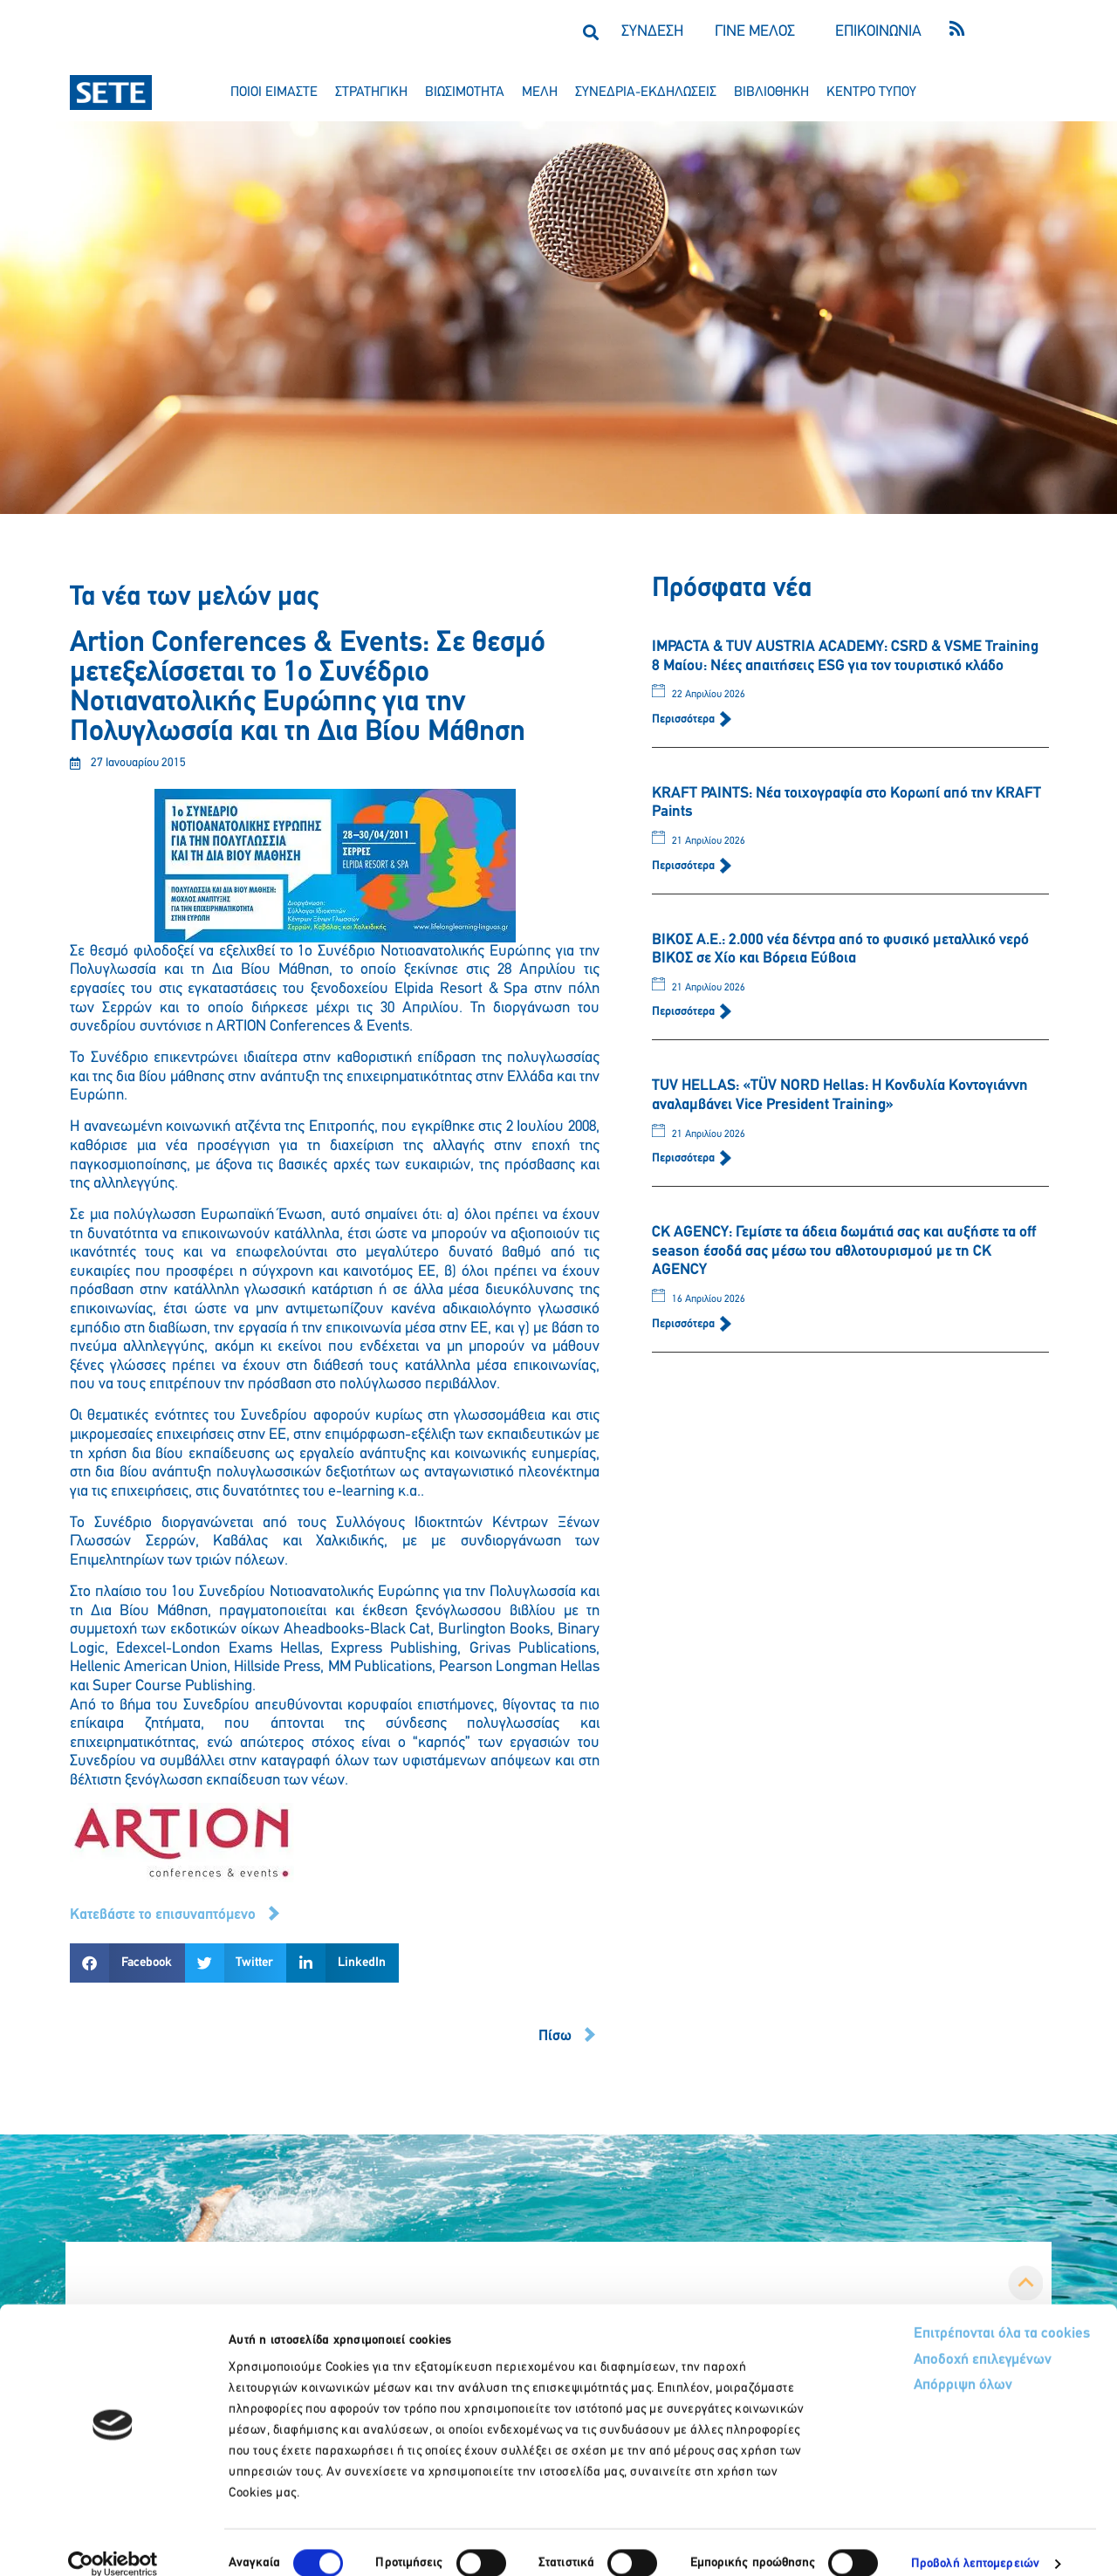  What do you see at coordinates (975, 2541) in the screenshot?
I see `Προβολή λεπτομερειών` at bounding box center [975, 2541].